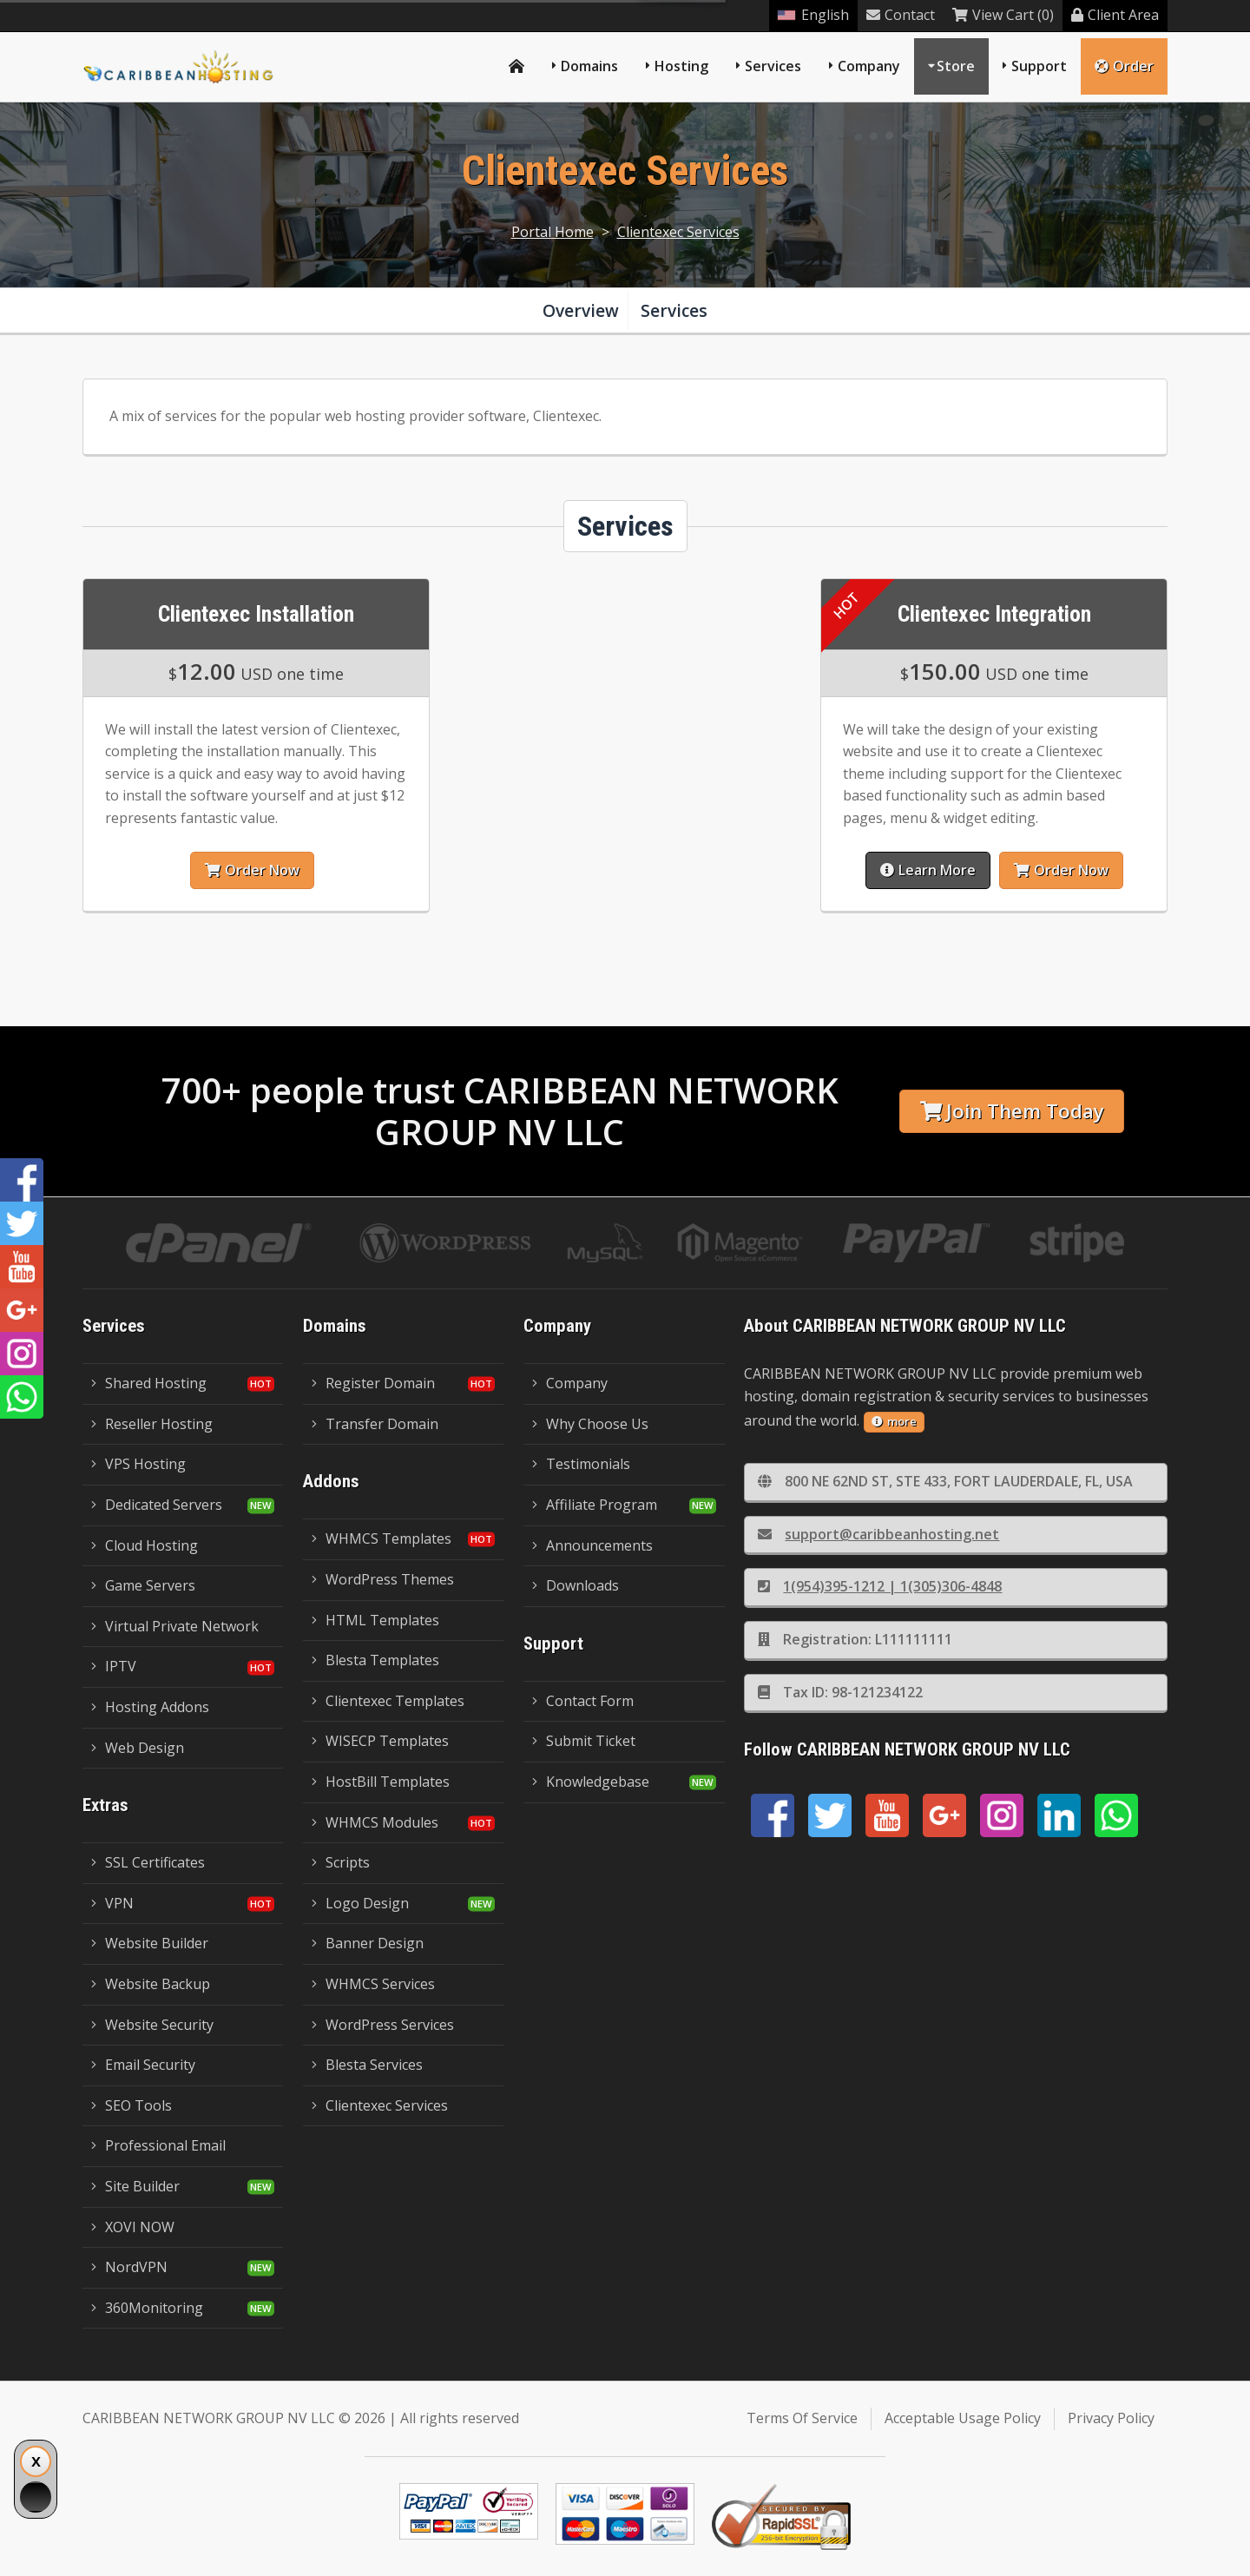  Describe the element at coordinates (156, 1504) in the screenshot. I see `Dedicated Servers` at that location.